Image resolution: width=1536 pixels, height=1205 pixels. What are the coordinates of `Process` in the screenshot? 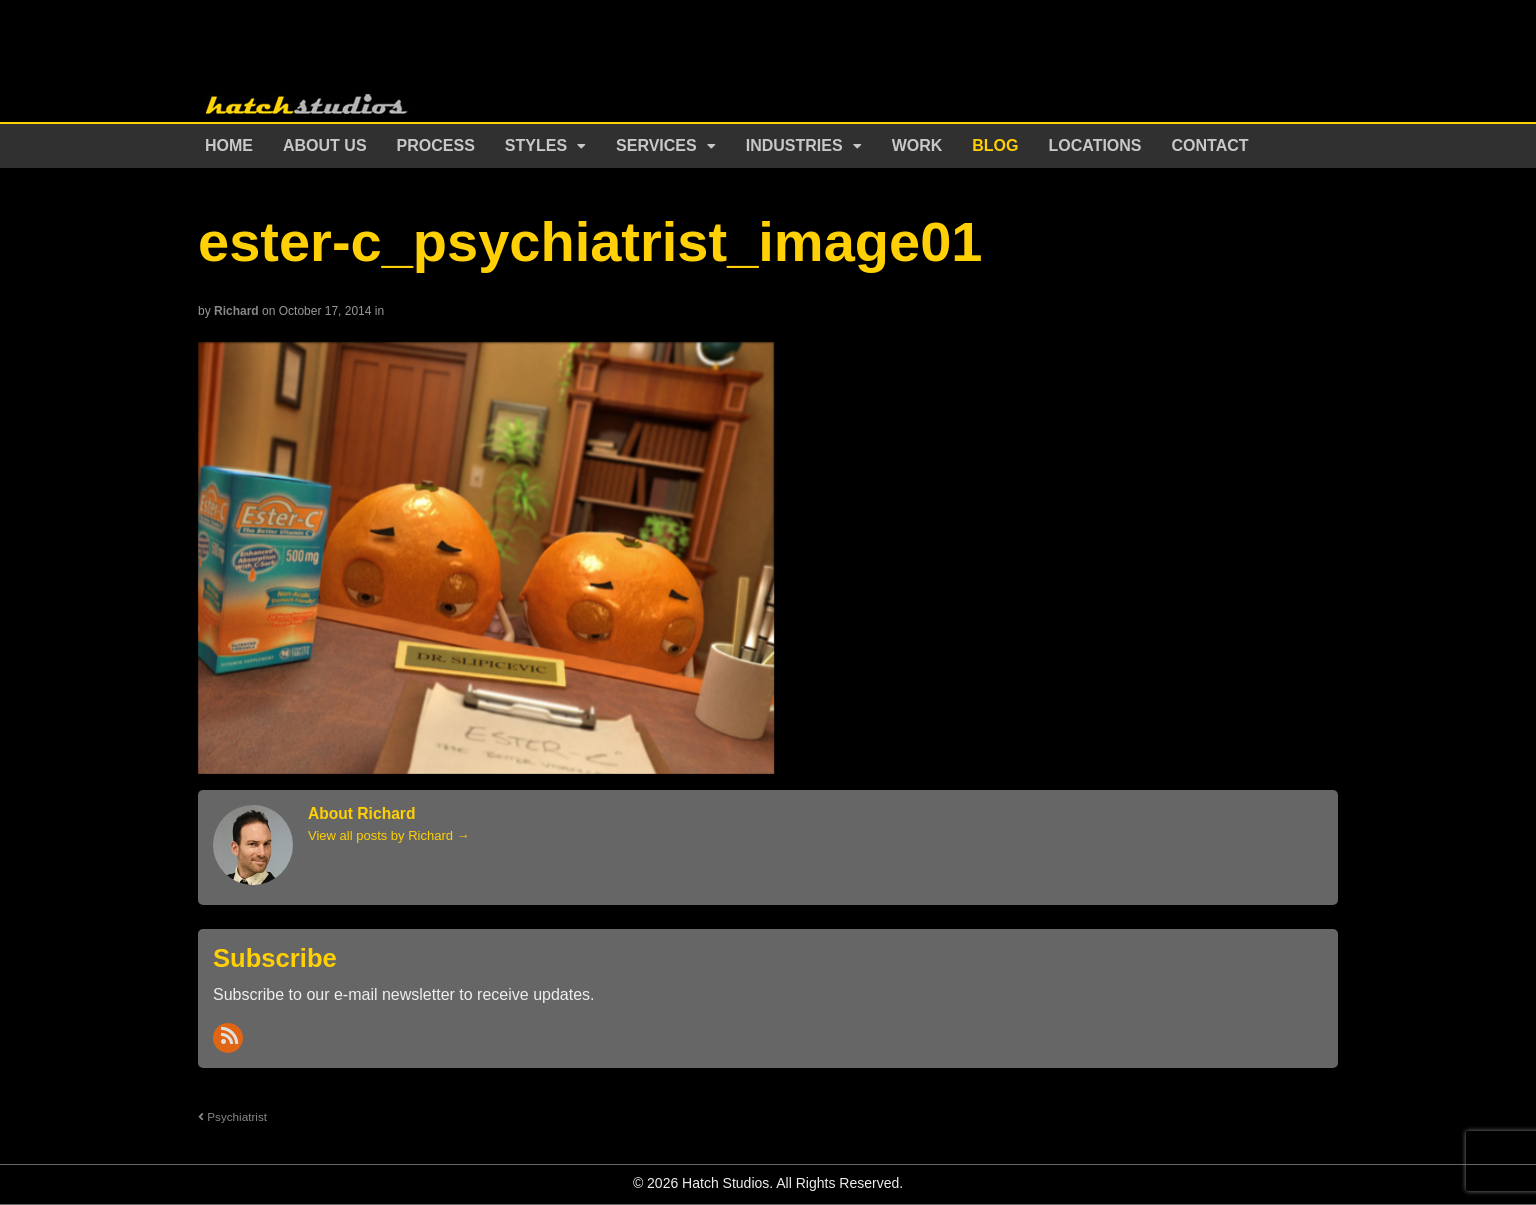 It's located at (436, 145).